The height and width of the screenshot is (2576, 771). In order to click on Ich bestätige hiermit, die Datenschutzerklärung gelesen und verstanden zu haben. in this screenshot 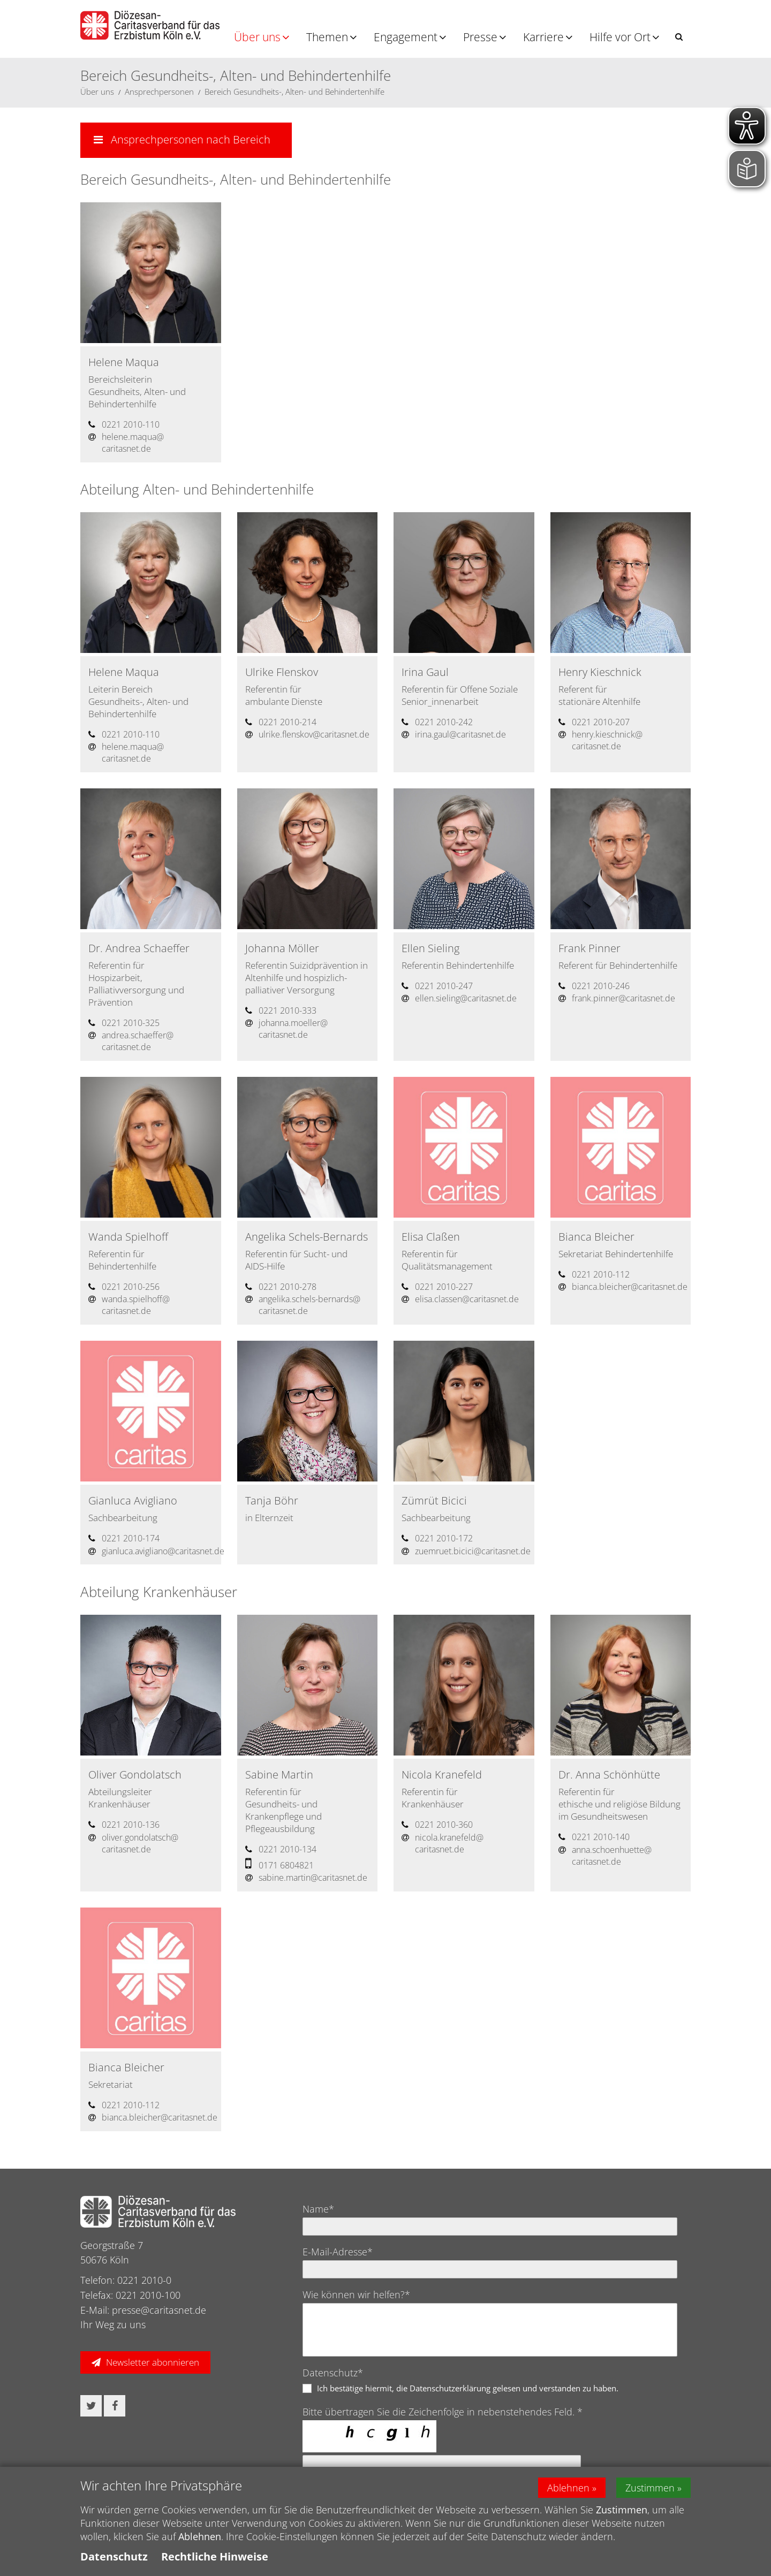, I will do `click(467, 2388)`.